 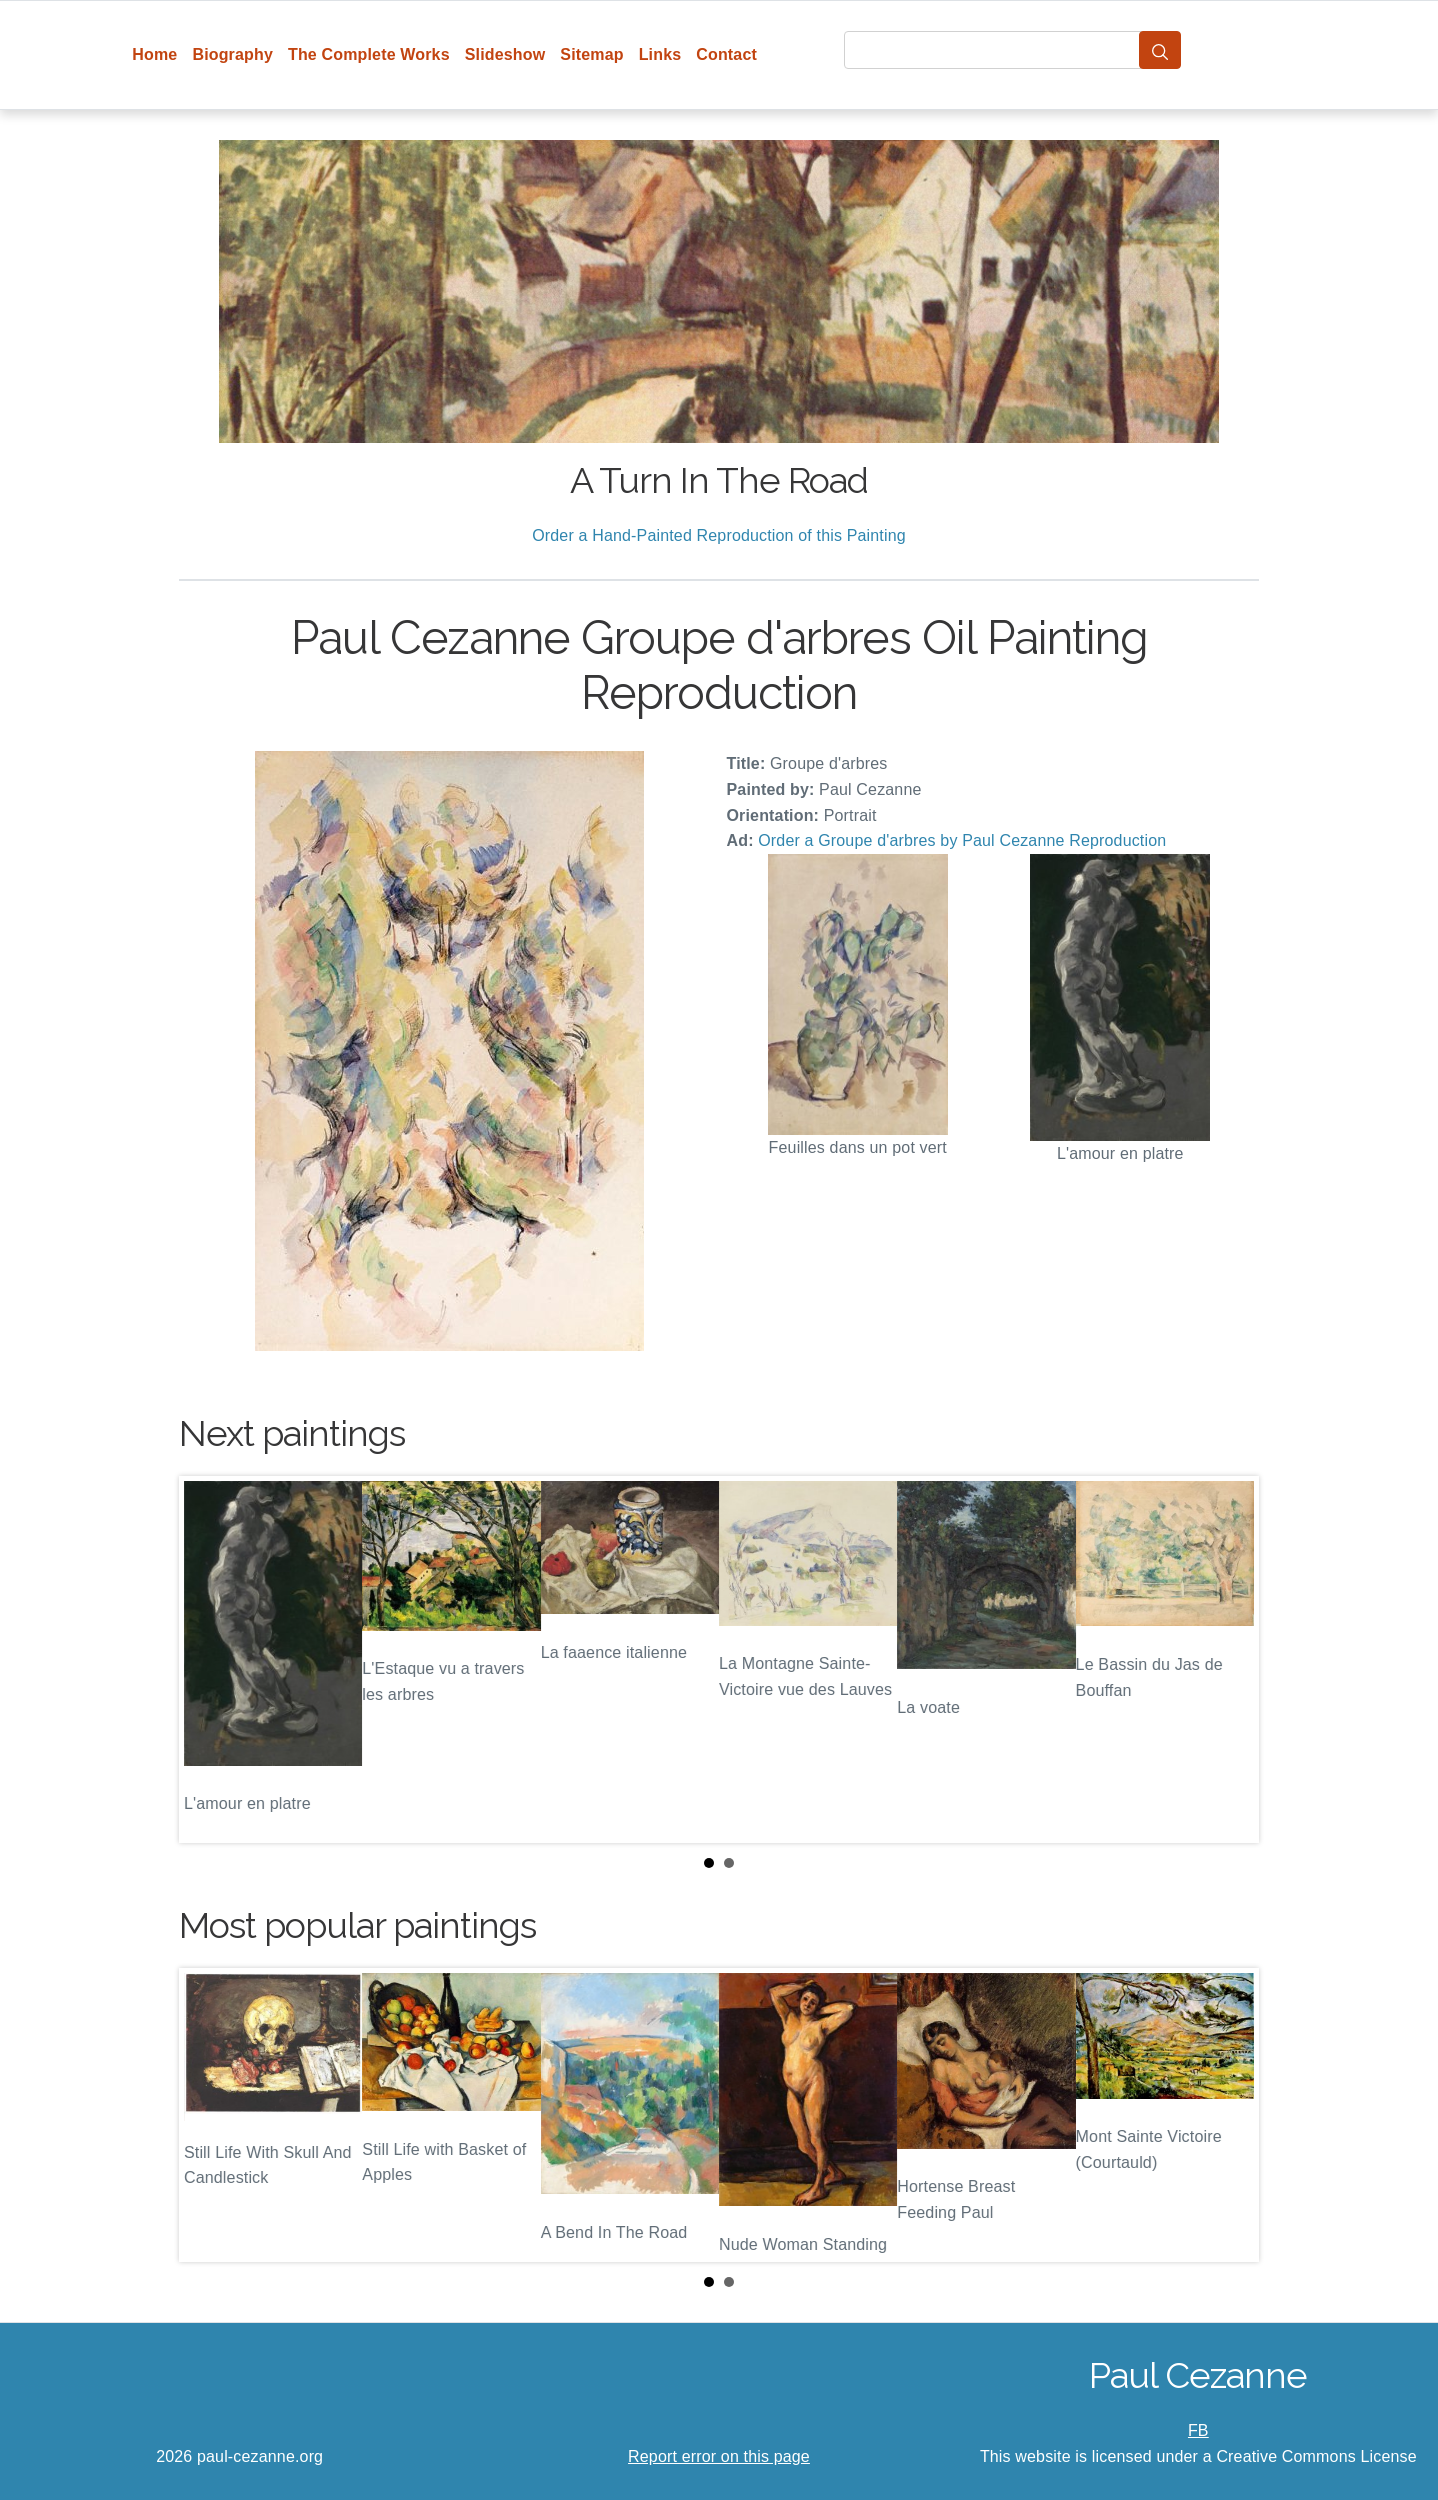 What do you see at coordinates (726, 54) in the screenshot?
I see `Contact` at bounding box center [726, 54].